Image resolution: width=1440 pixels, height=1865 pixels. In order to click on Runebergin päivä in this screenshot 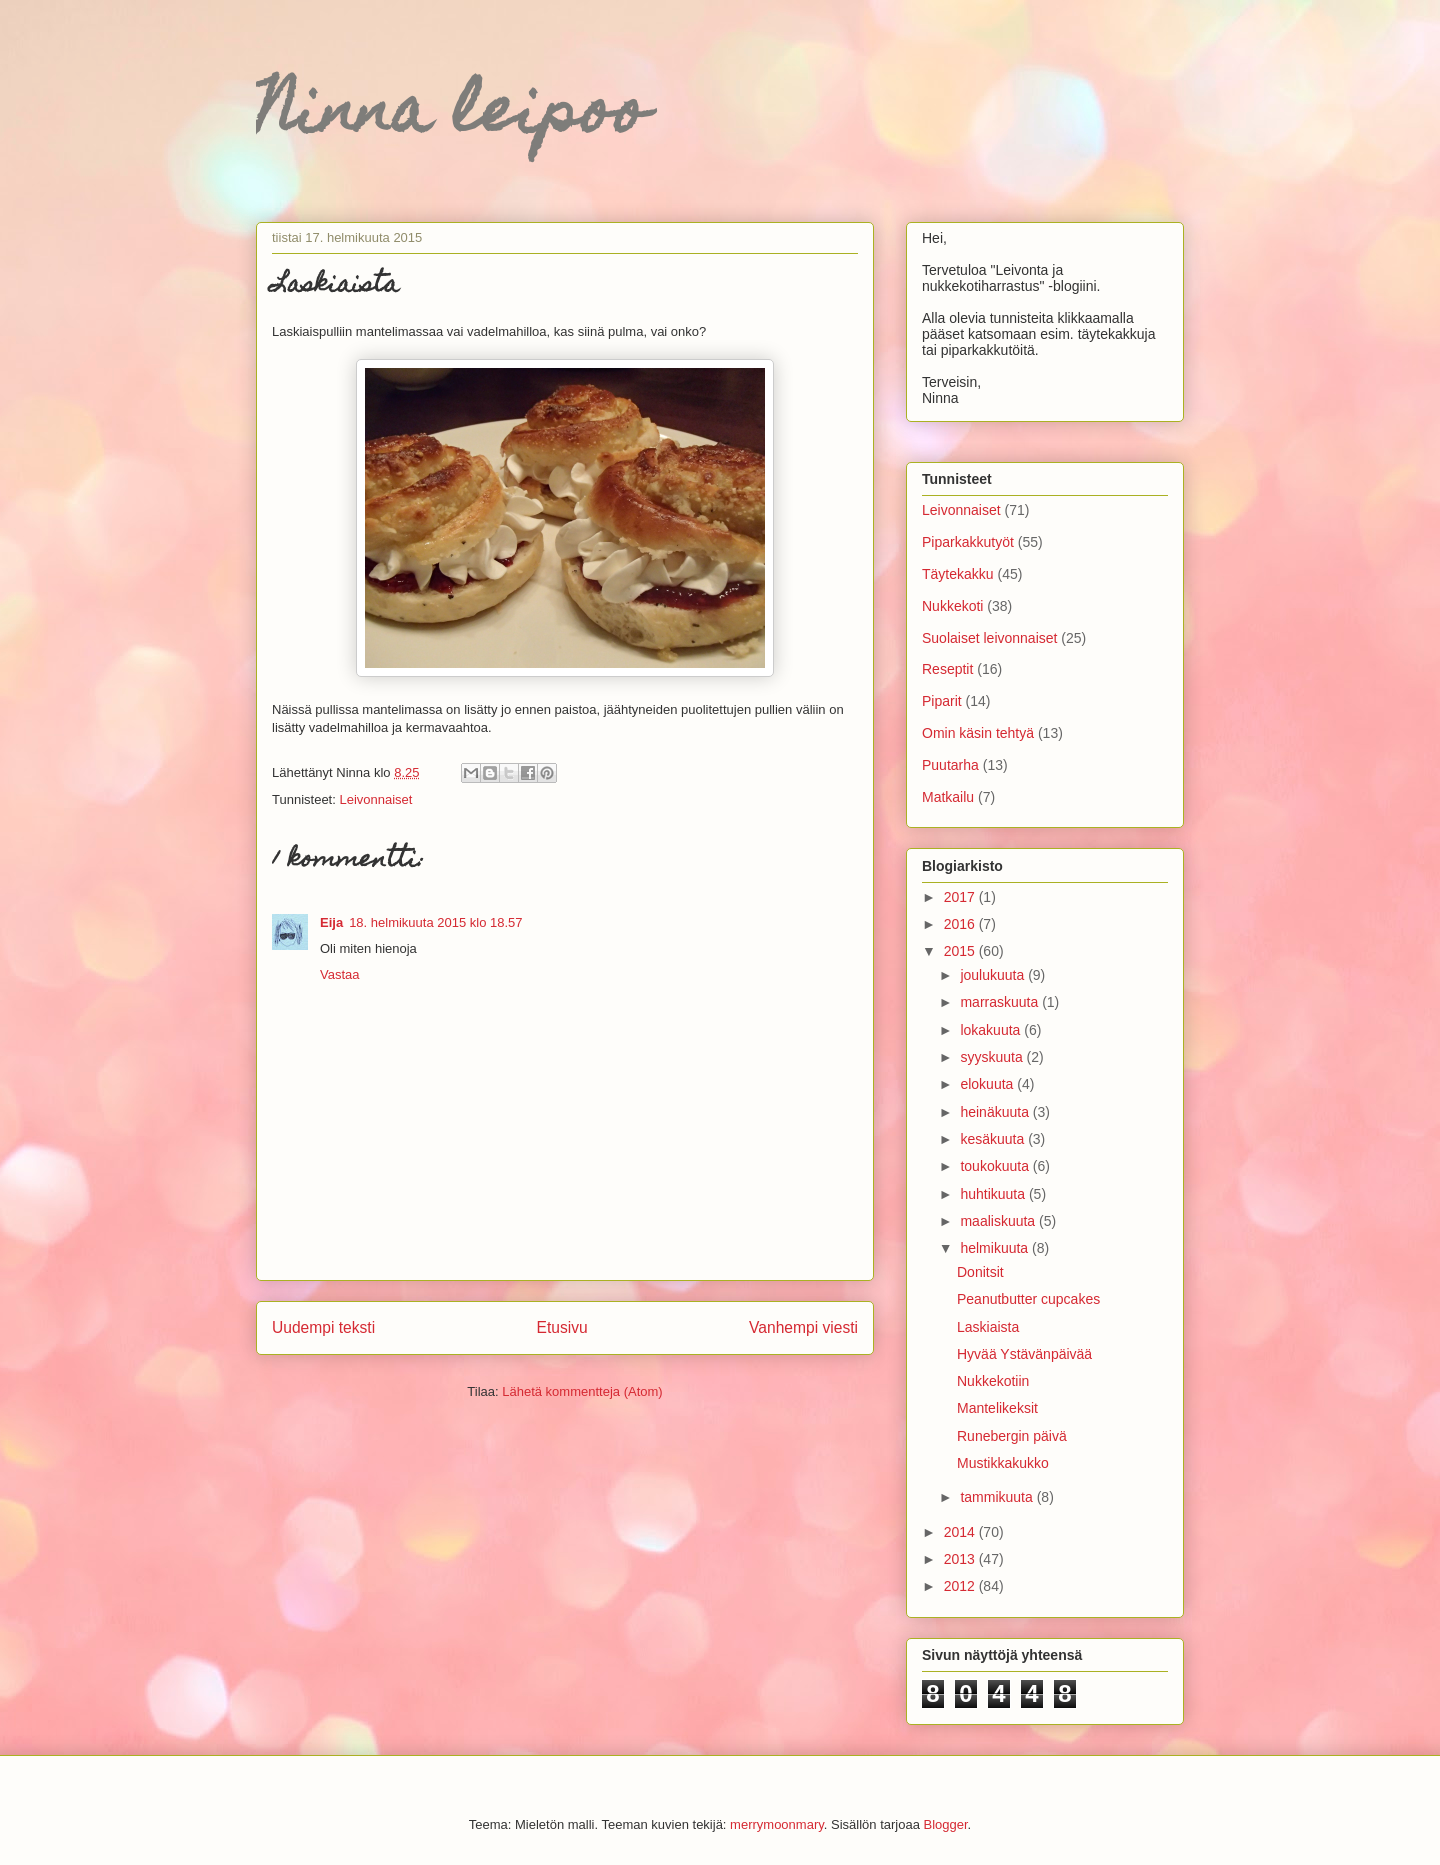, I will do `click(1012, 1436)`.